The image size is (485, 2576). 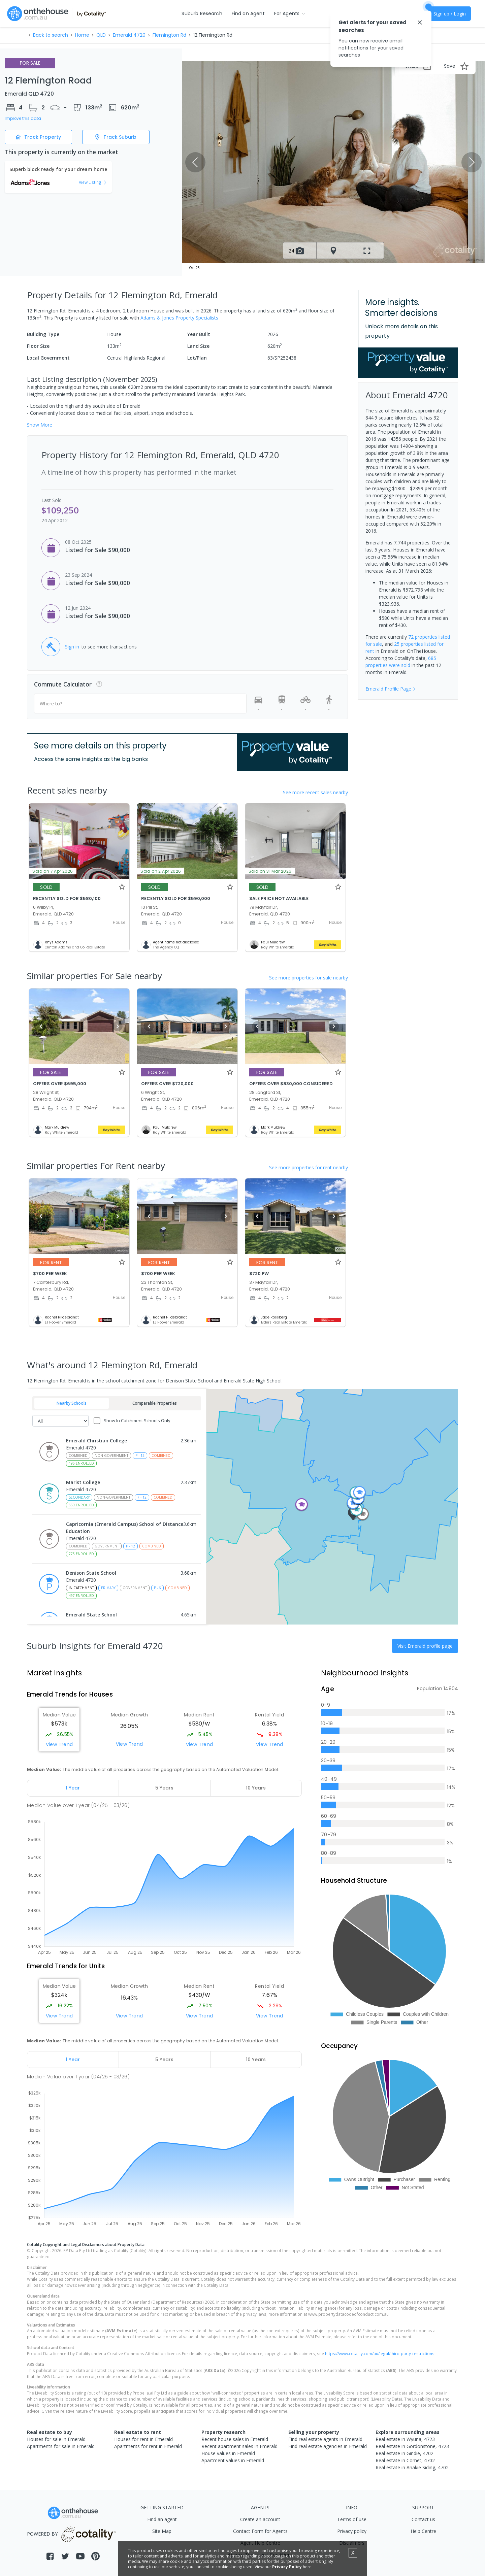 I want to click on Terms of use, so click(x=351, y=2519).